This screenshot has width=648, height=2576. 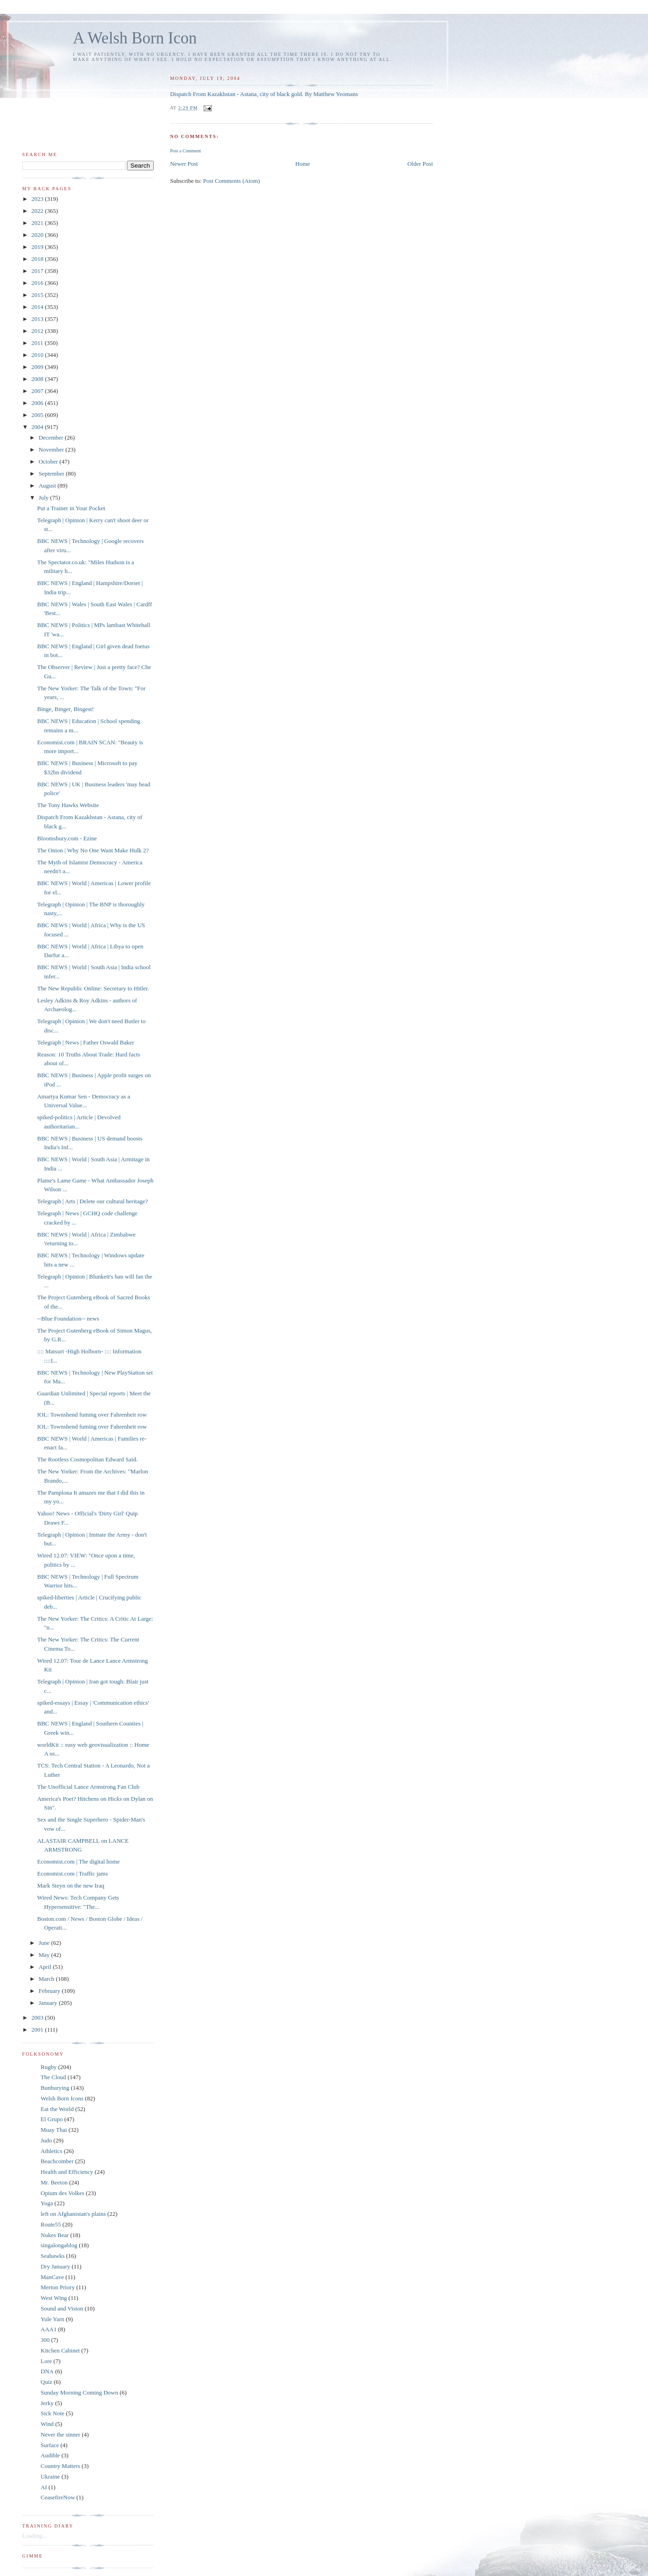 What do you see at coordinates (93, 850) in the screenshot?
I see `The Onion | Why No One Want Make Hulk 2?` at bounding box center [93, 850].